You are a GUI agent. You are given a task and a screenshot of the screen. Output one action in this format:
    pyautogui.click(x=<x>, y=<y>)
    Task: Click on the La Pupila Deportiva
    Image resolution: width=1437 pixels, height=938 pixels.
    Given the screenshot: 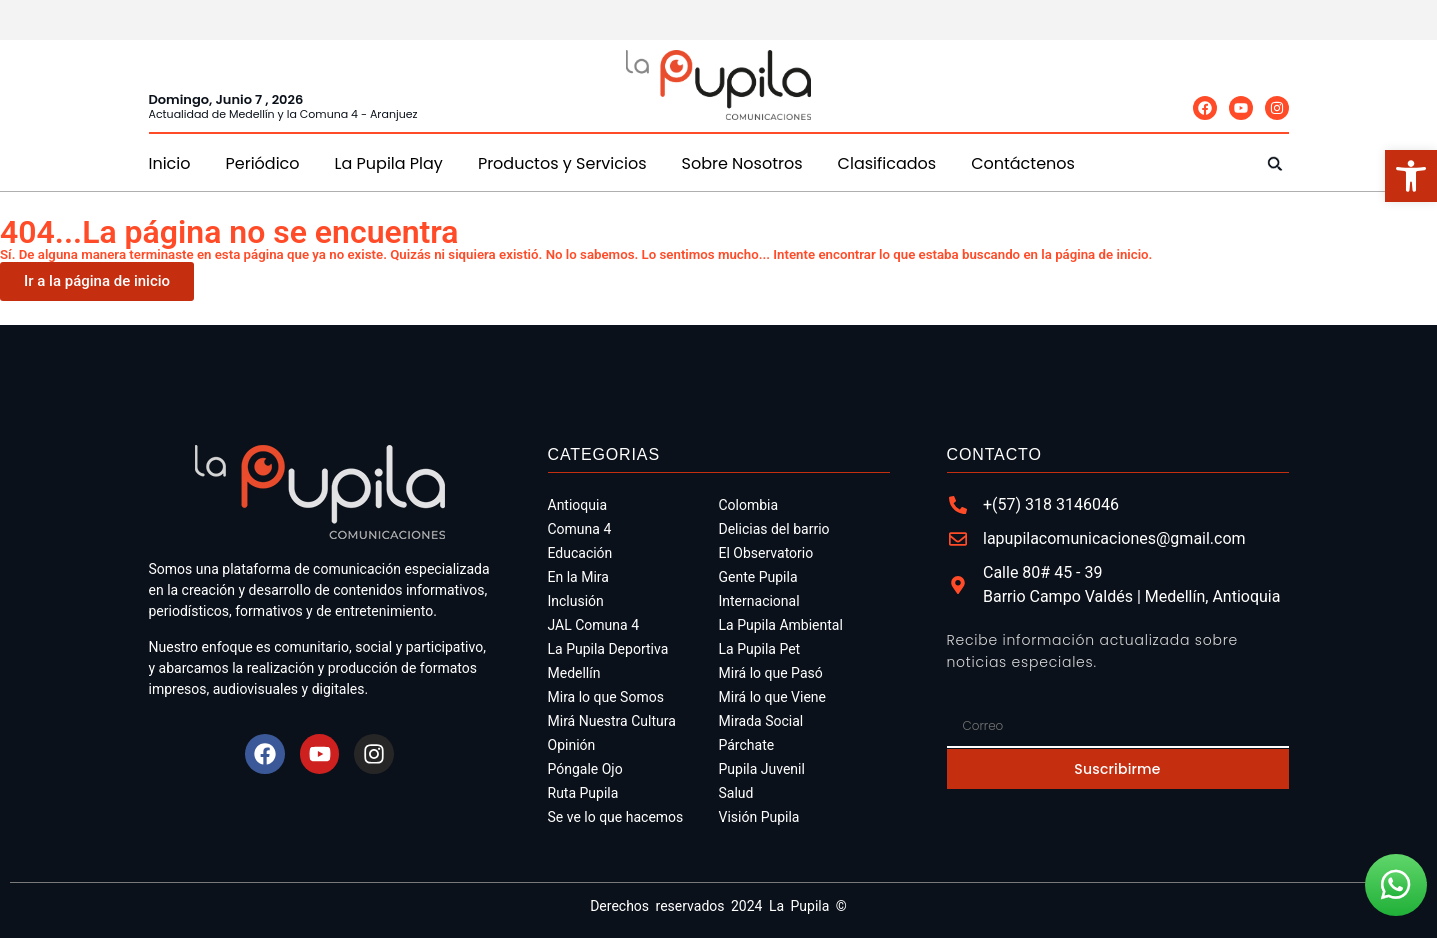 What is the action you would take?
    pyautogui.click(x=608, y=649)
    